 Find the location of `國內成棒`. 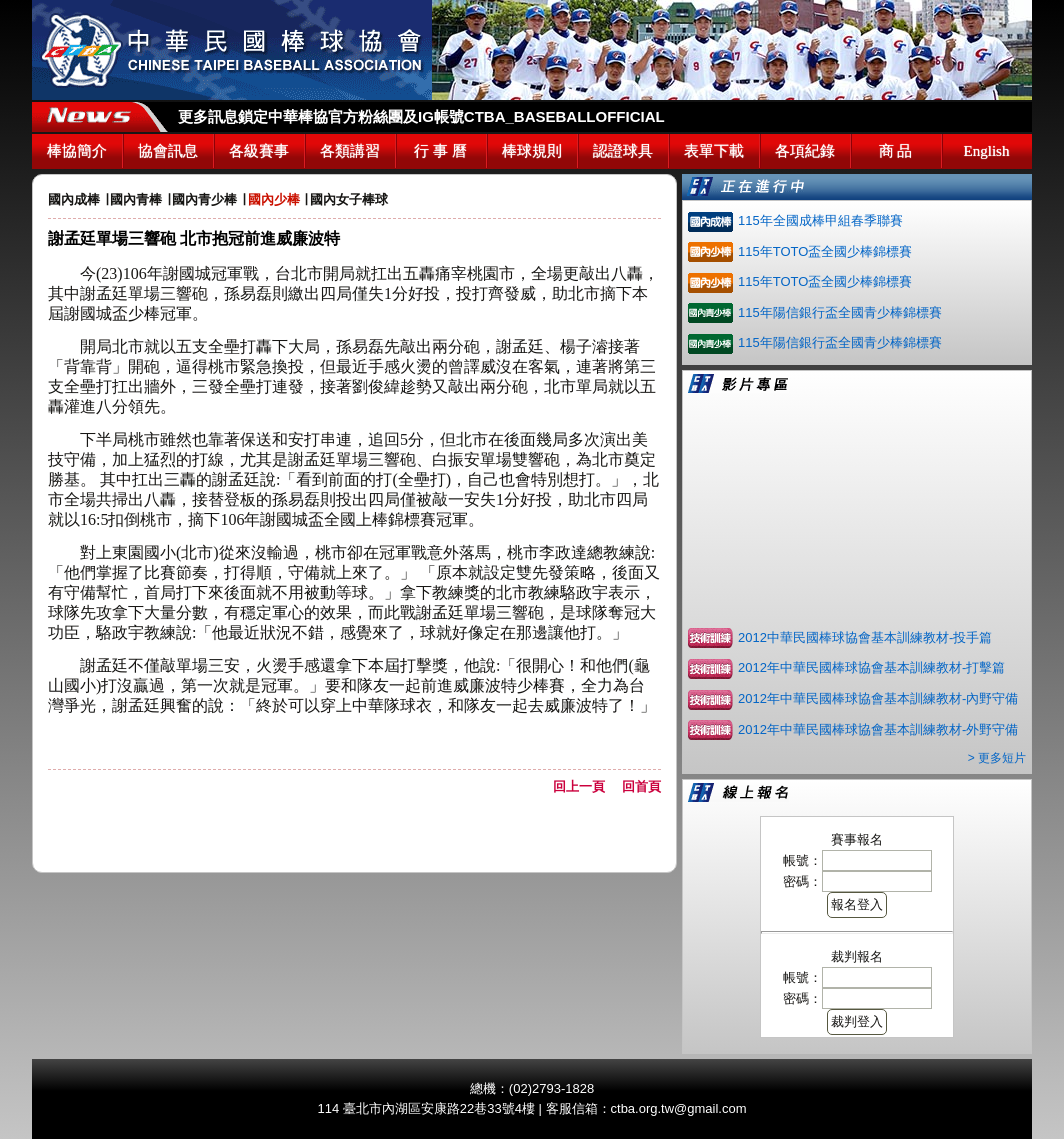

國內成棒 is located at coordinates (74, 199).